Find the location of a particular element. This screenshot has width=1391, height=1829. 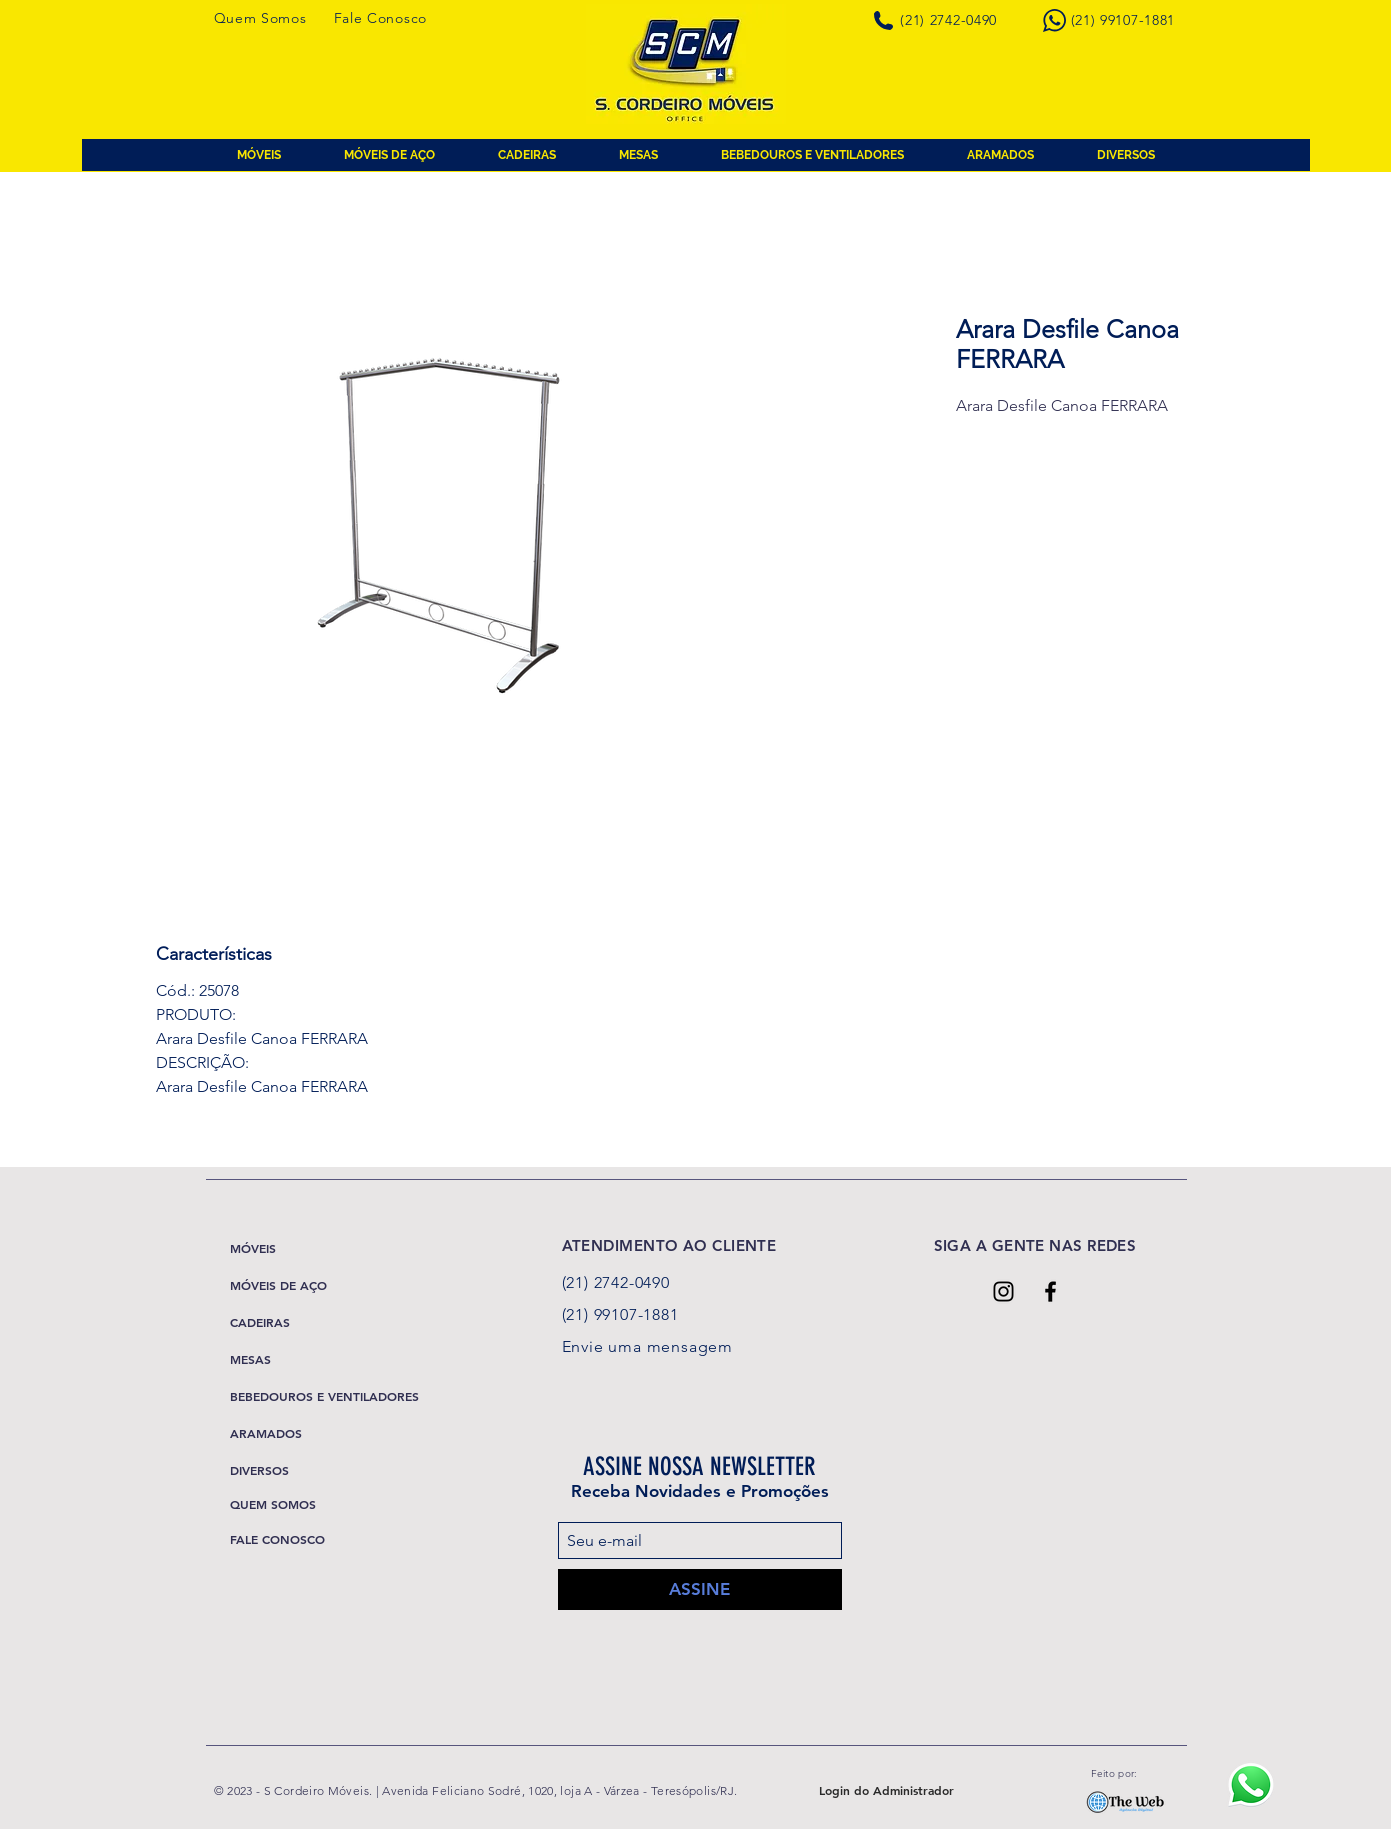

ARAMADOS is located at coordinates (266, 1433).